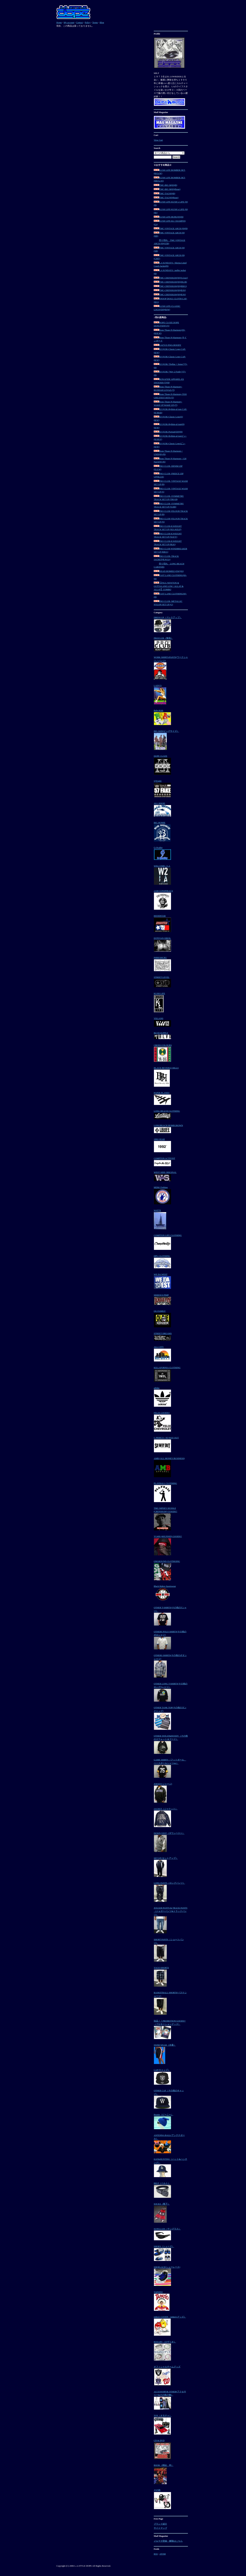 Image resolution: width=246 pixels, height=2576 pixels. What do you see at coordinates (162, 2554) in the screenshot?
I see `ATOM` at bounding box center [162, 2554].